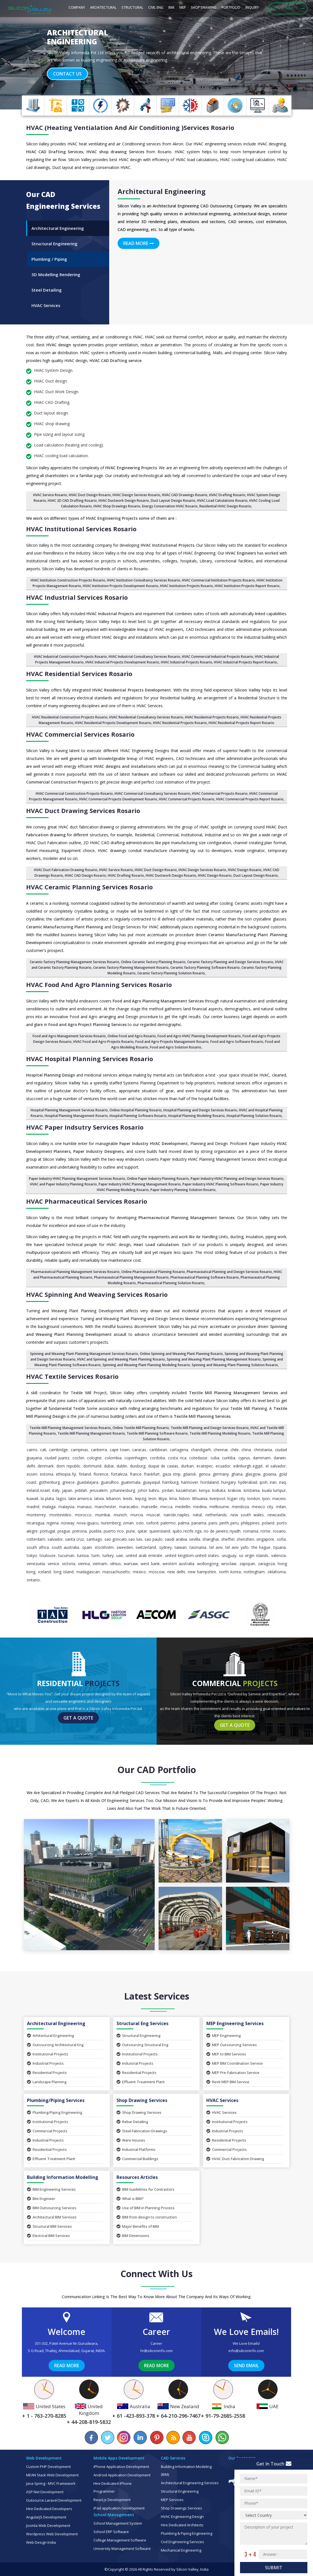 The image size is (313, 2576). Describe the element at coordinates (78, 1457) in the screenshot. I see `Cochin` at that location.